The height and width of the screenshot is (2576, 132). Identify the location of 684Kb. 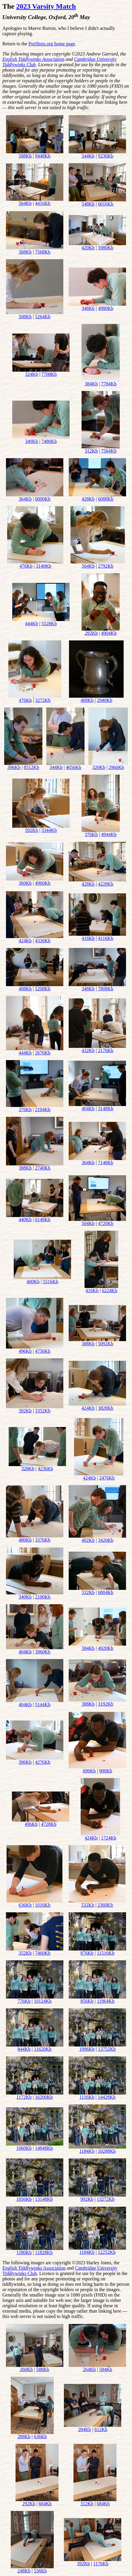
(103, 2503).